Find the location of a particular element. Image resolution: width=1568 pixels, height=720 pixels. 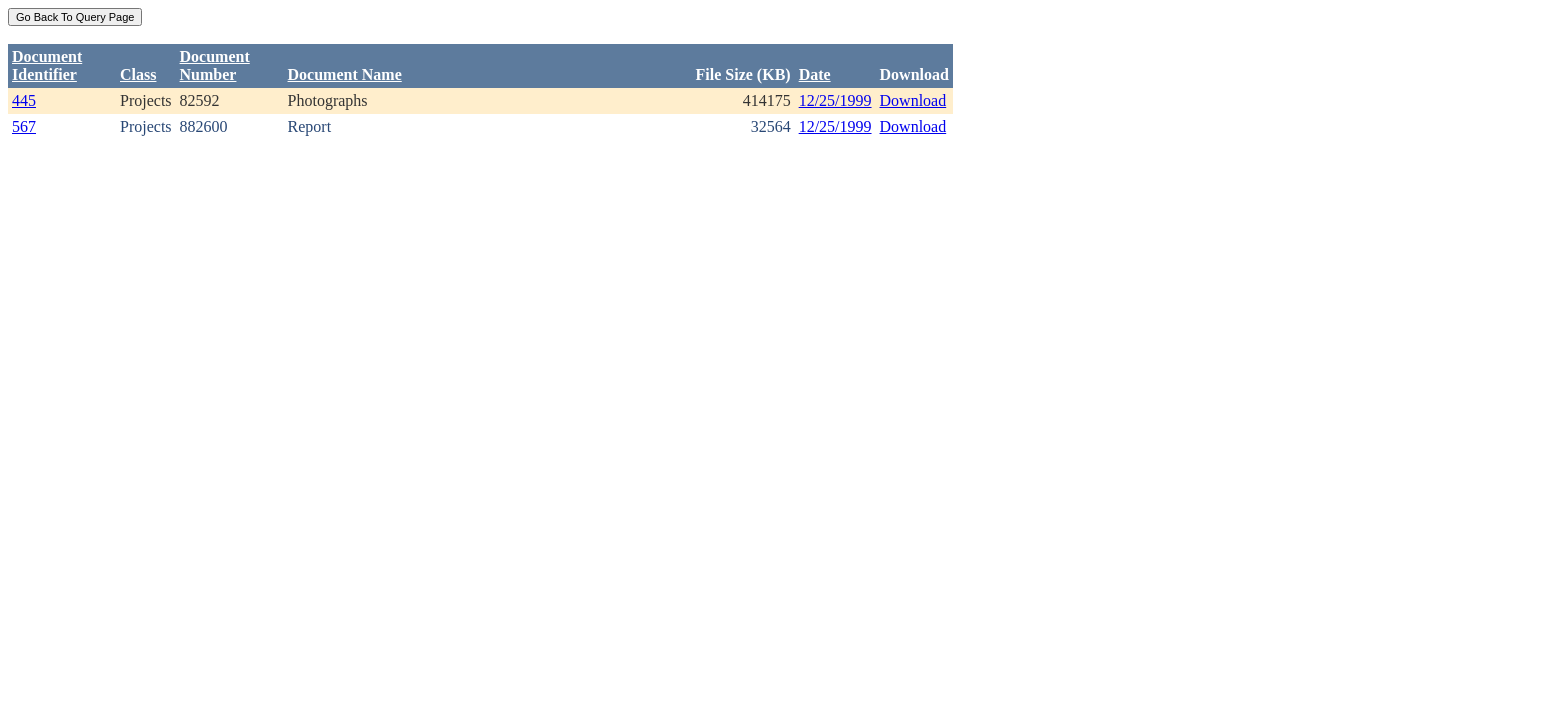

Date is located at coordinates (815, 74).